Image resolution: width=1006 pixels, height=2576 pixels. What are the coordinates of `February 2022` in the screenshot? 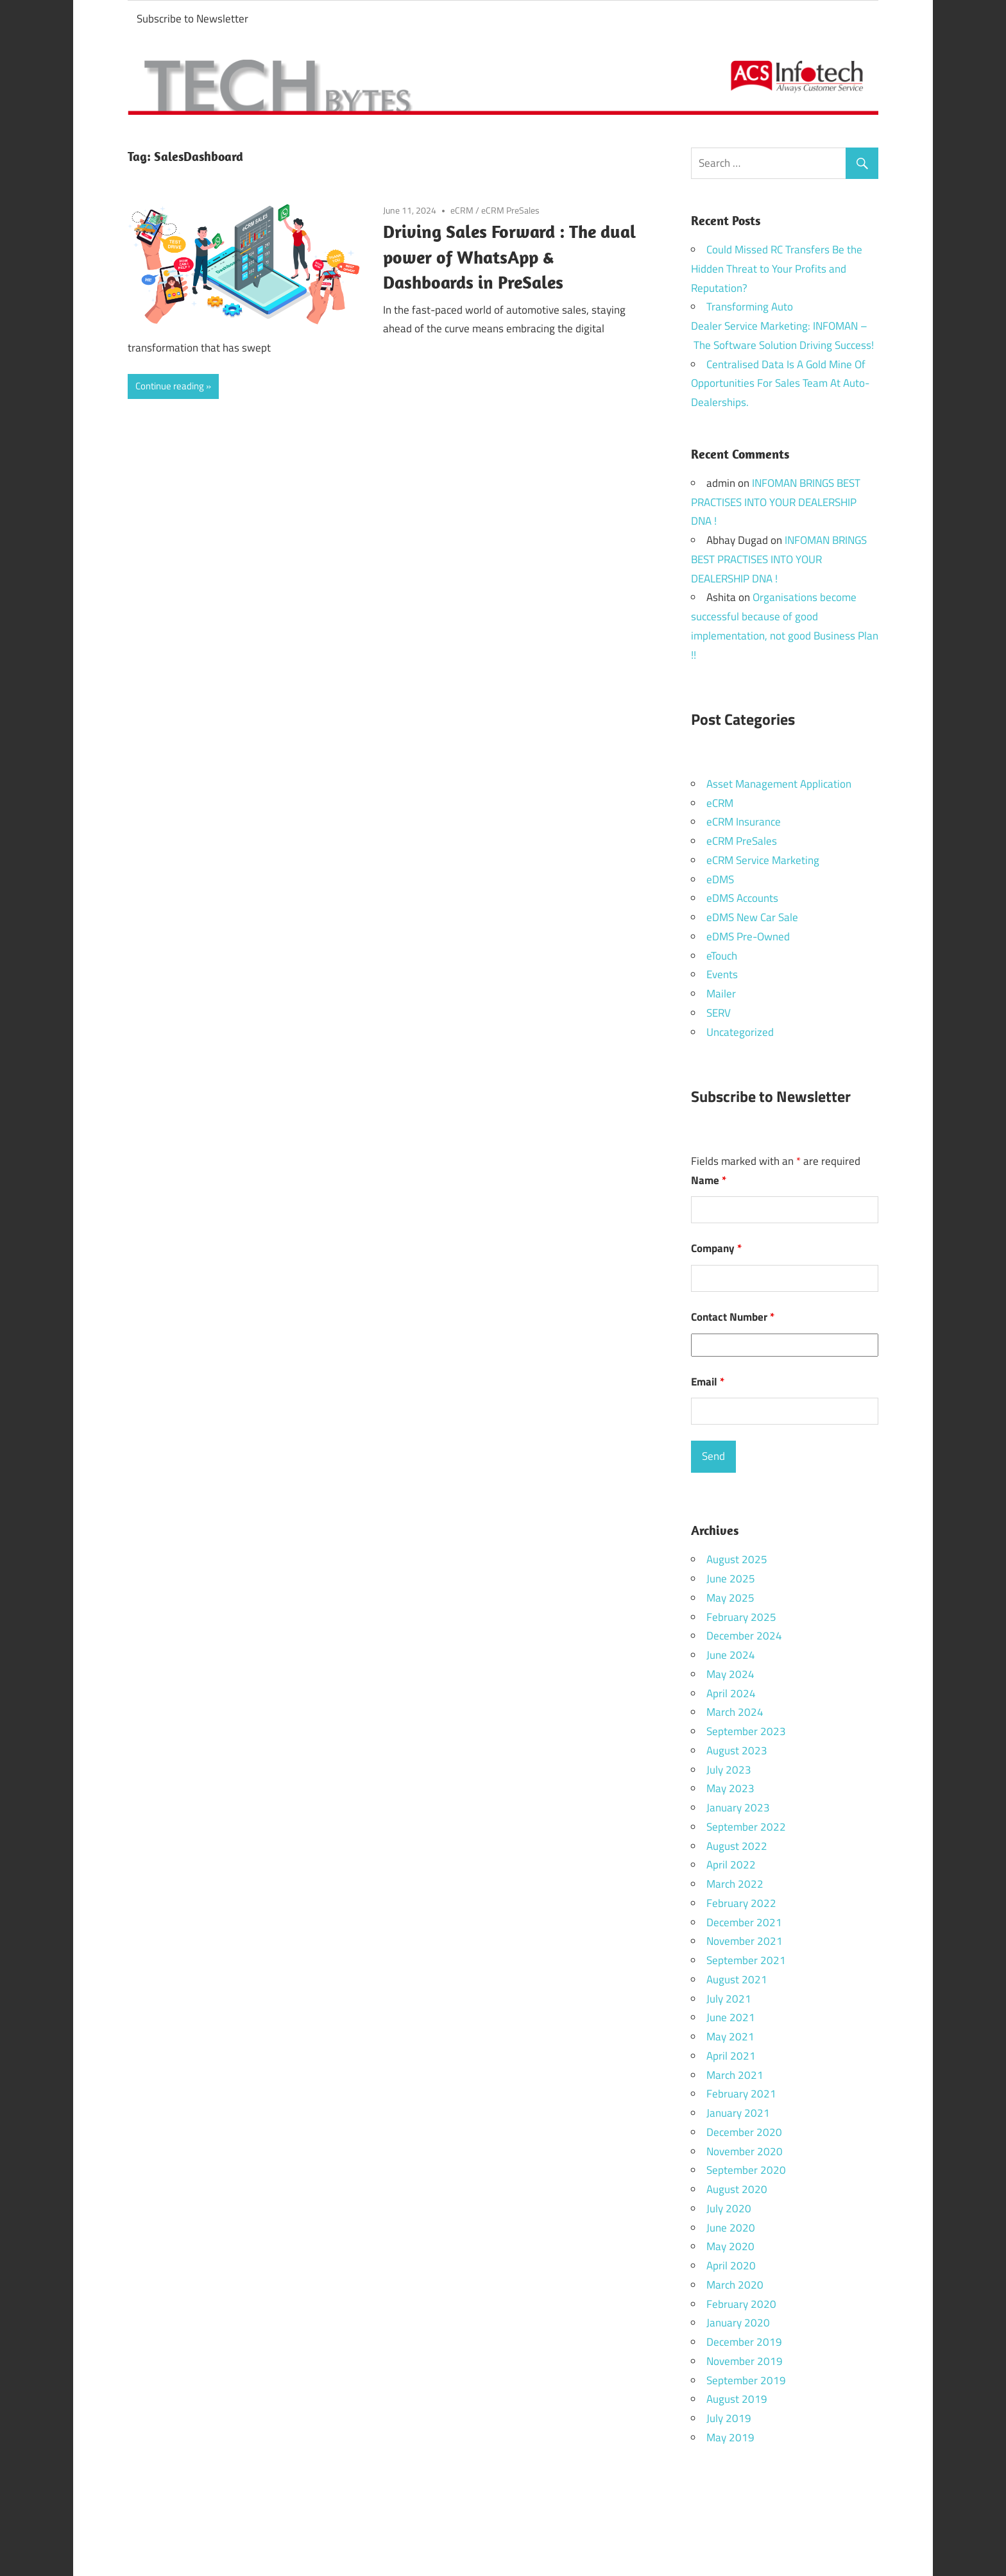 It's located at (741, 1903).